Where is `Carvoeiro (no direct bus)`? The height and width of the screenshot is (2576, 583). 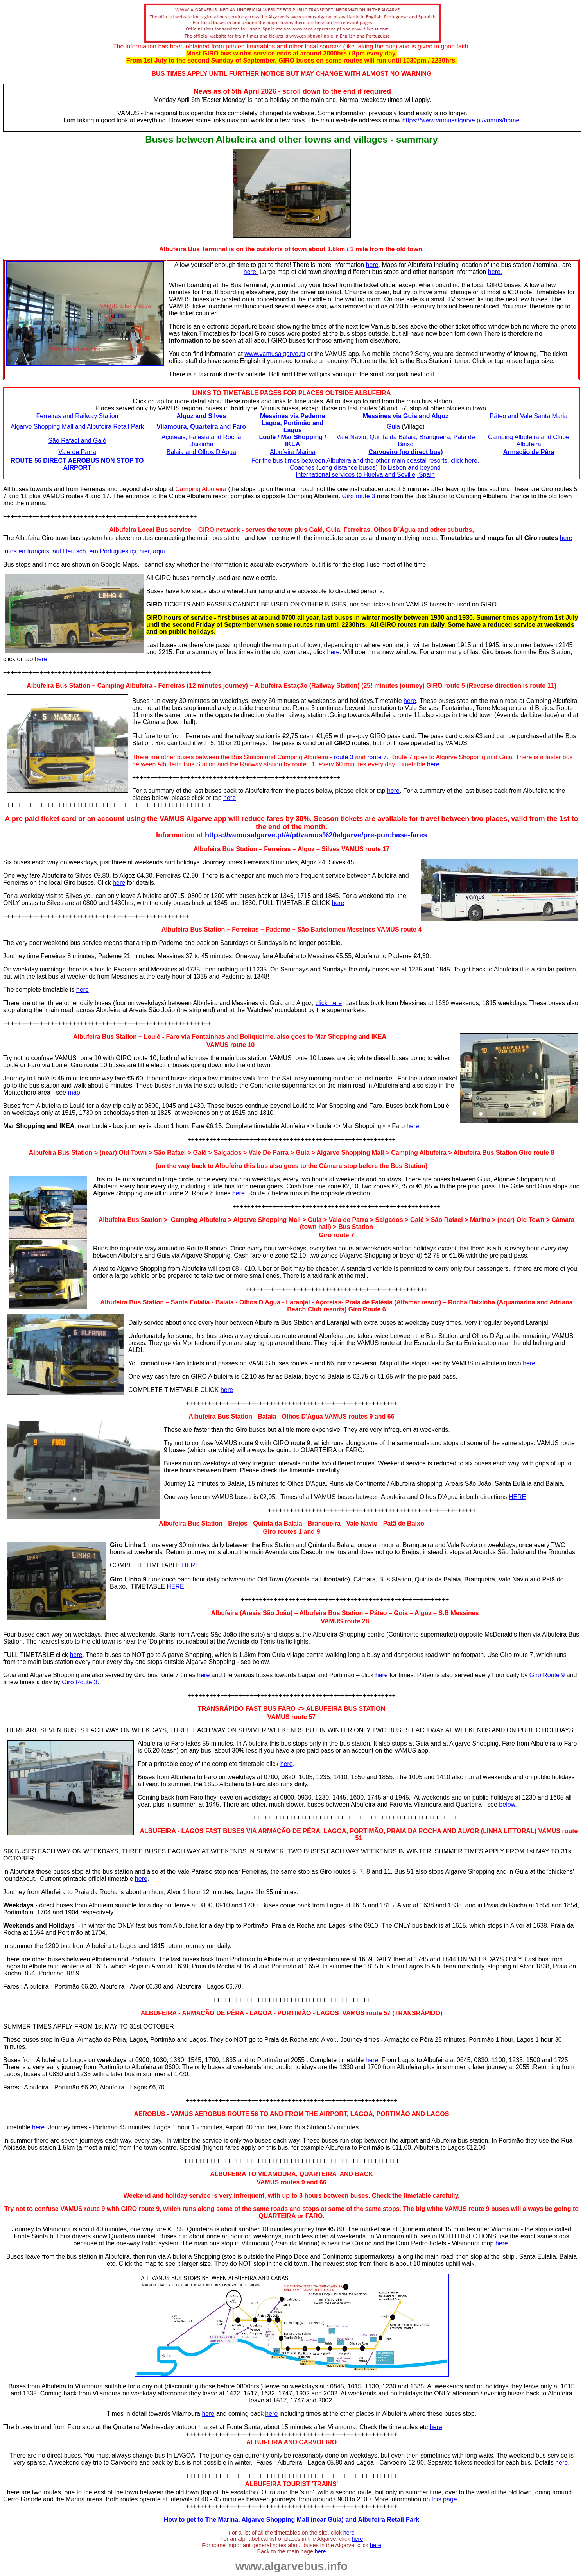
Carvoeiro (no direct bus) is located at coordinates (405, 452).